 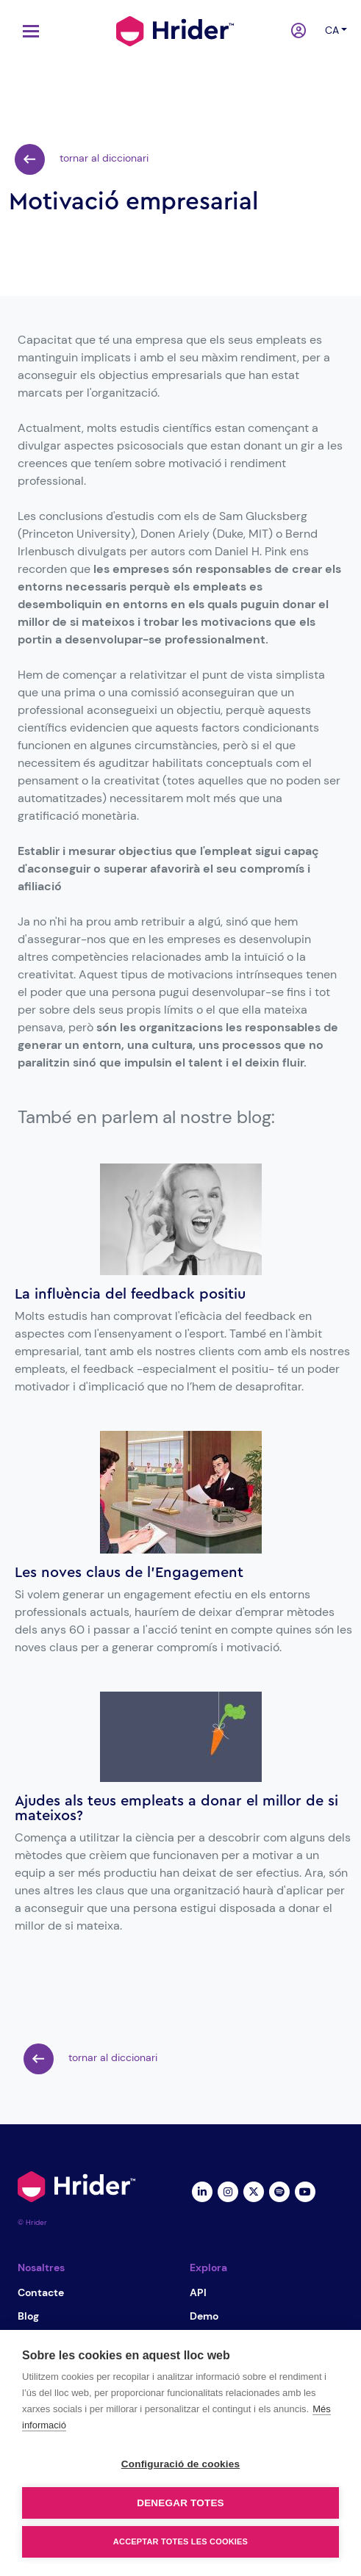 I want to click on Demo, so click(x=204, y=2316).